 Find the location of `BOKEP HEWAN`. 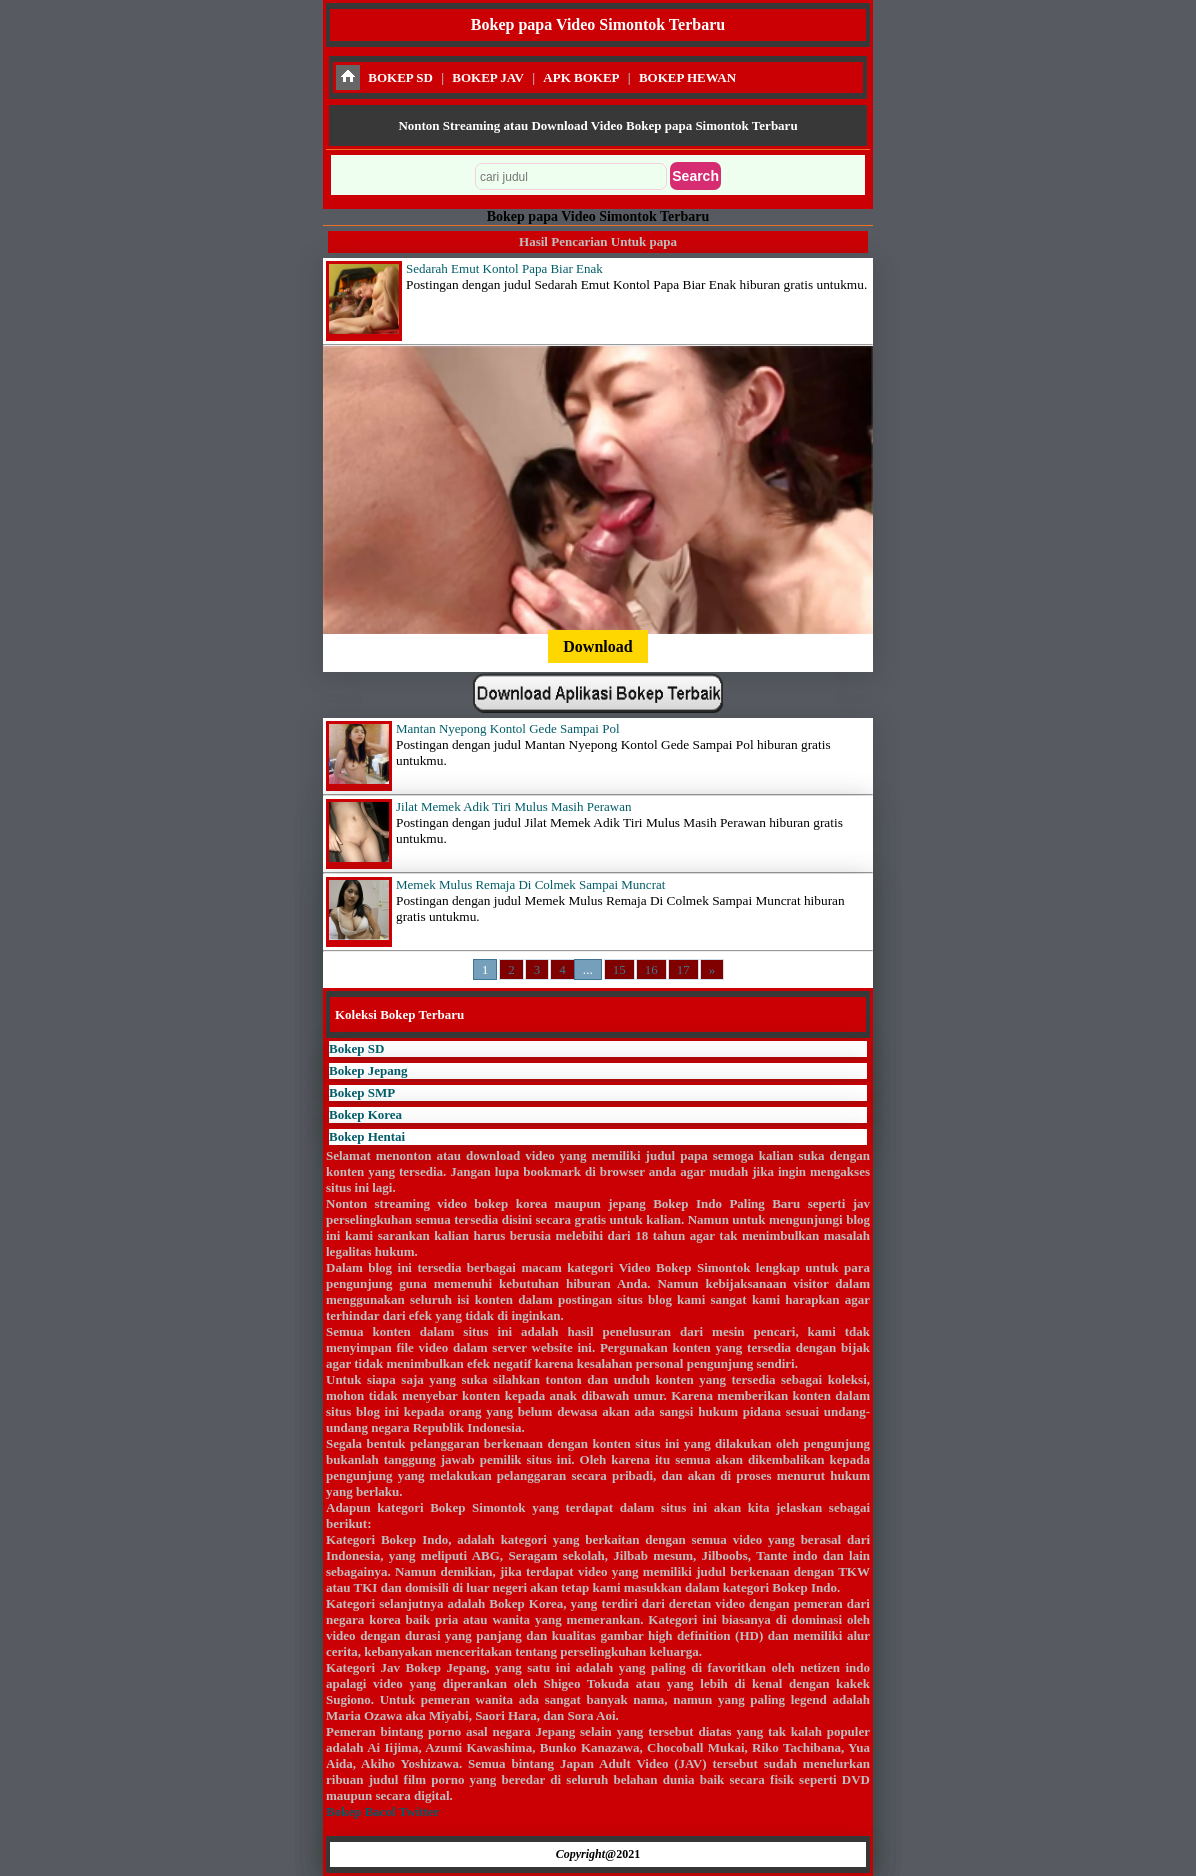

BOKEP HEWAN is located at coordinates (687, 77).